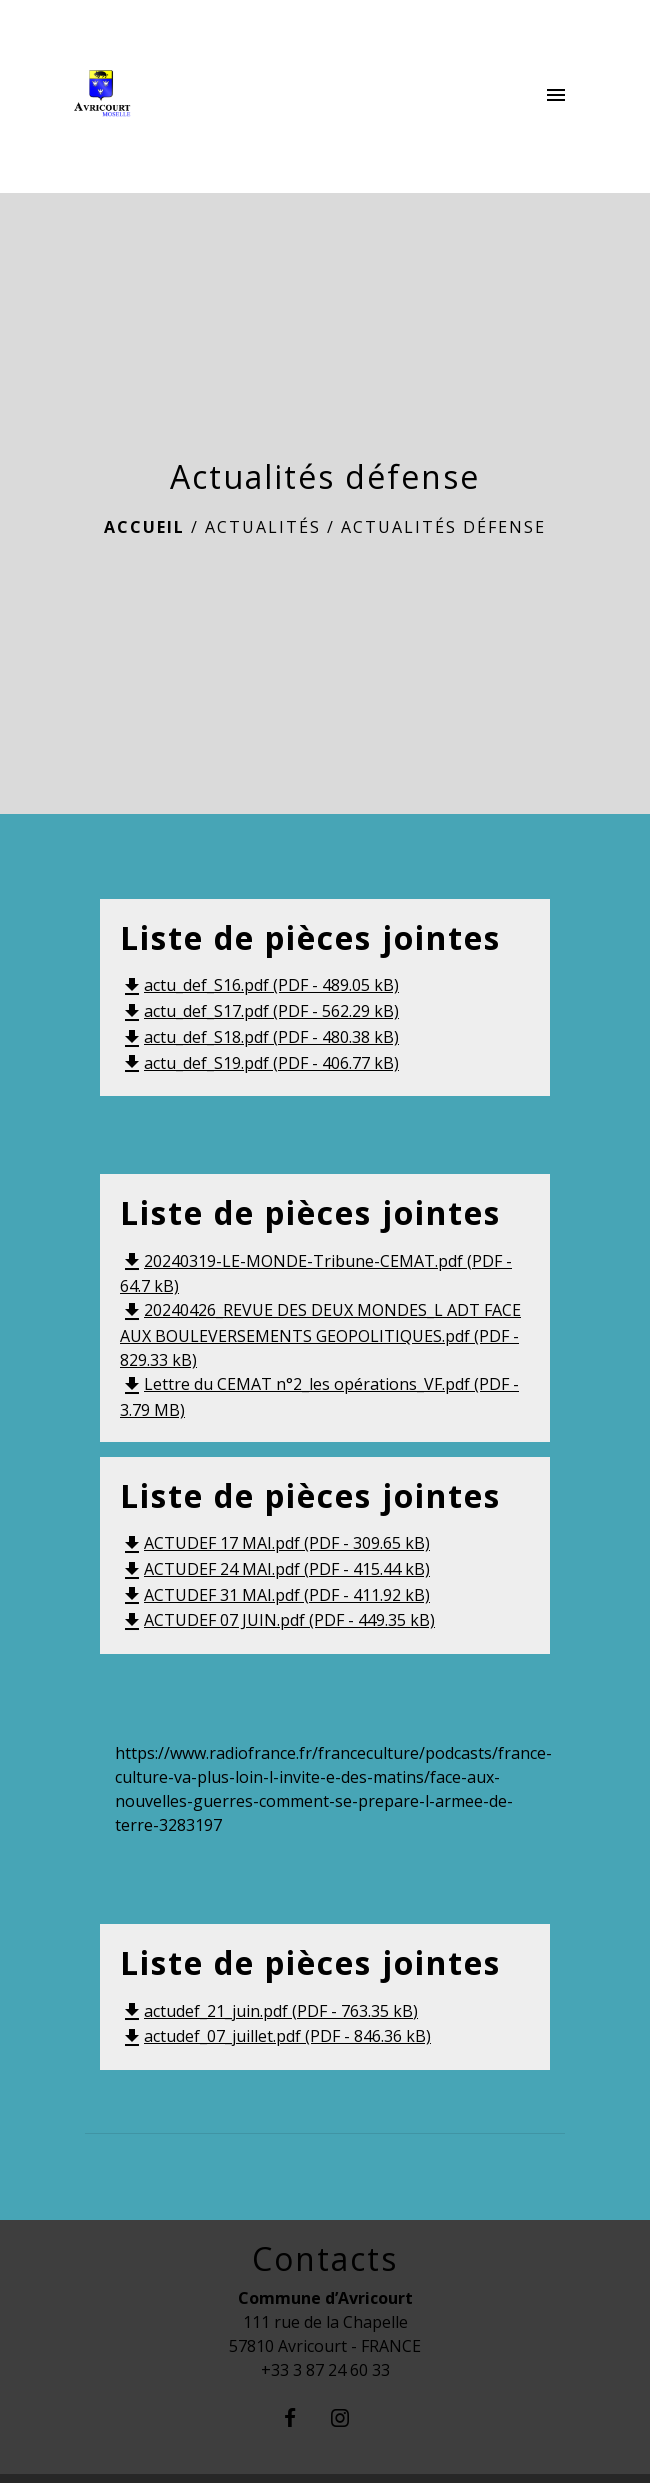  What do you see at coordinates (443, 527) in the screenshot?
I see `Actualités défense` at bounding box center [443, 527].